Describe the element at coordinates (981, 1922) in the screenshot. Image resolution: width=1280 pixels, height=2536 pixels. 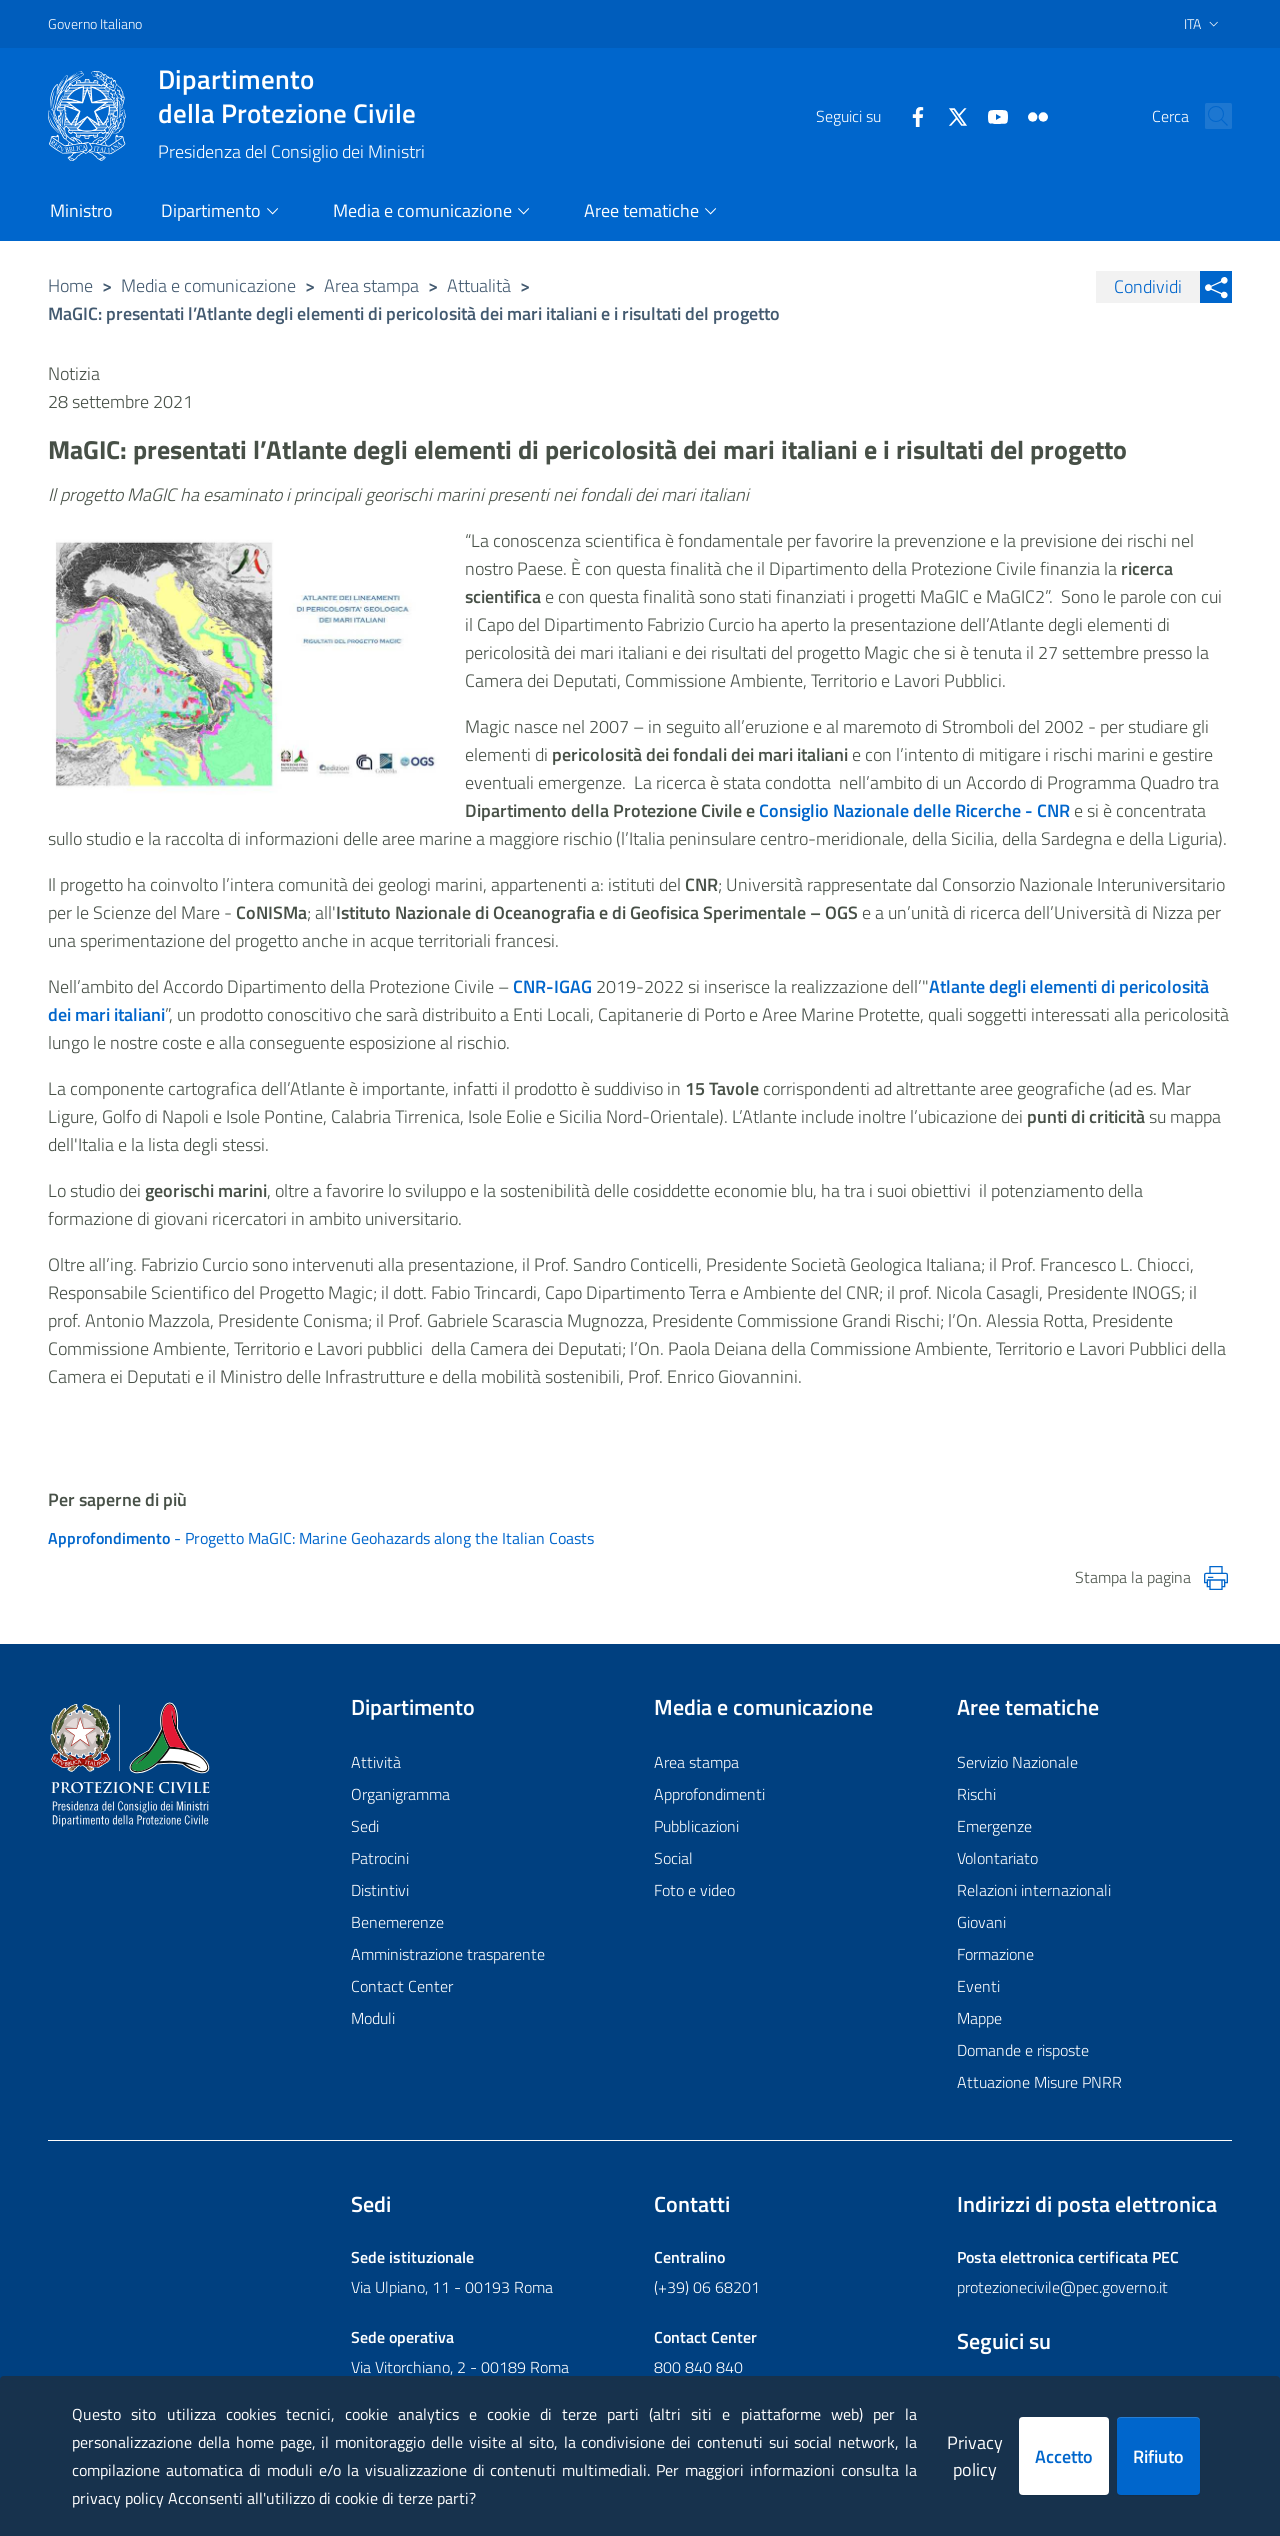
I see `Giovani` at that location.